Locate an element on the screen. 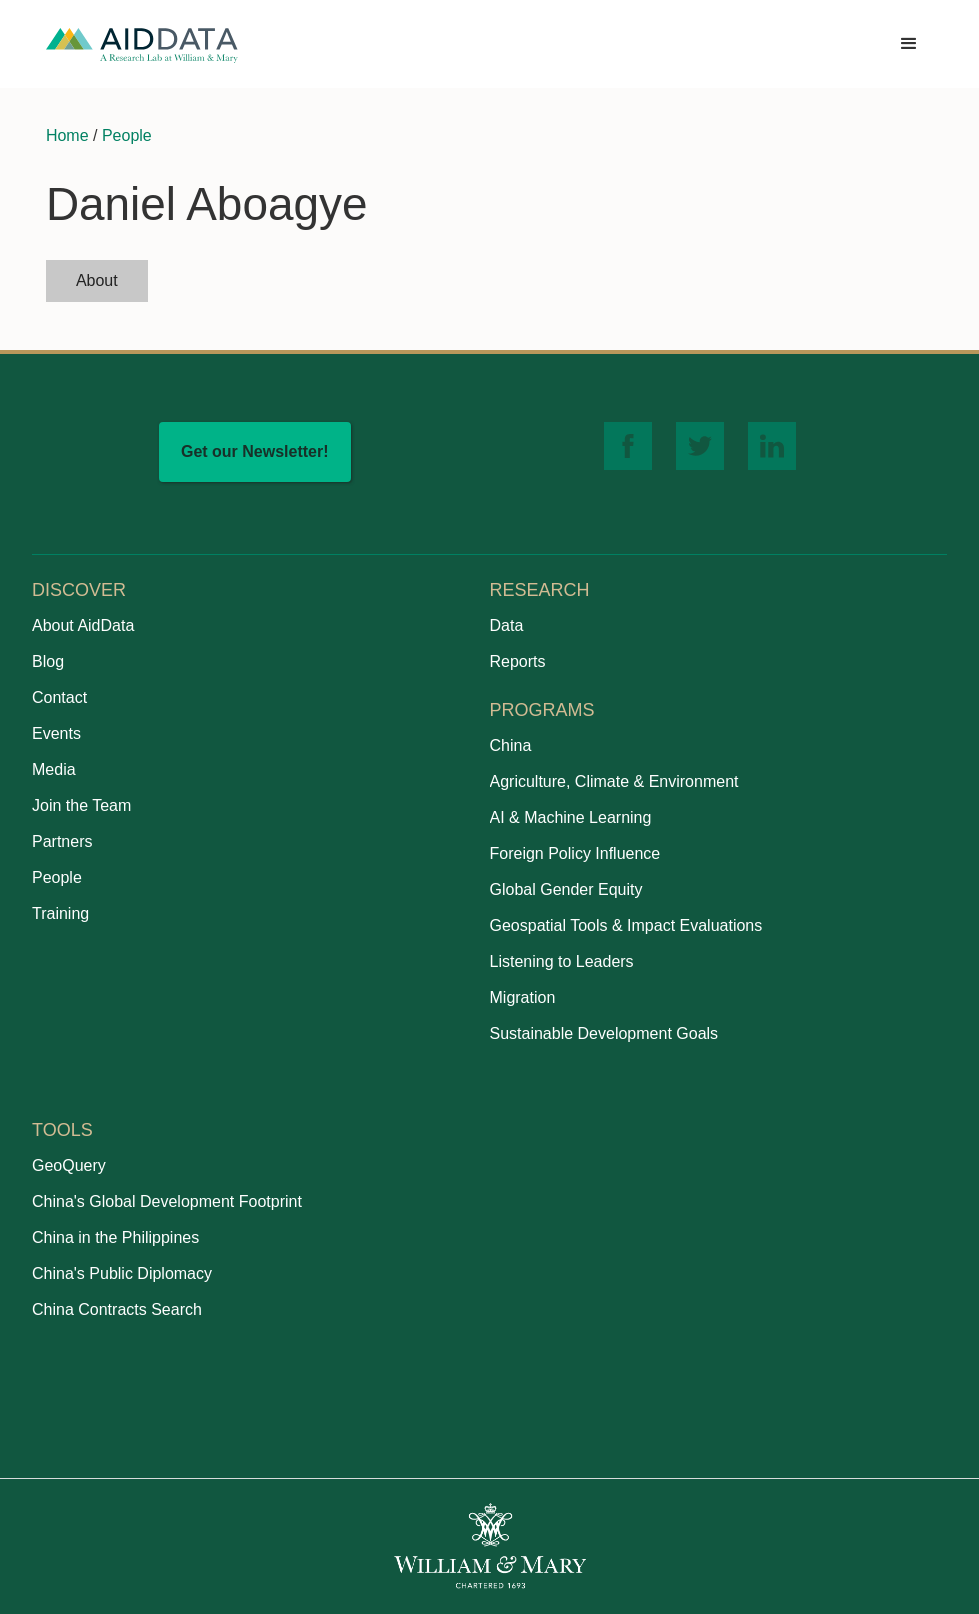 The height and width of the screenshot is (1614, 979). China's Global Development Footprint is located at coordinates (167, 1201).